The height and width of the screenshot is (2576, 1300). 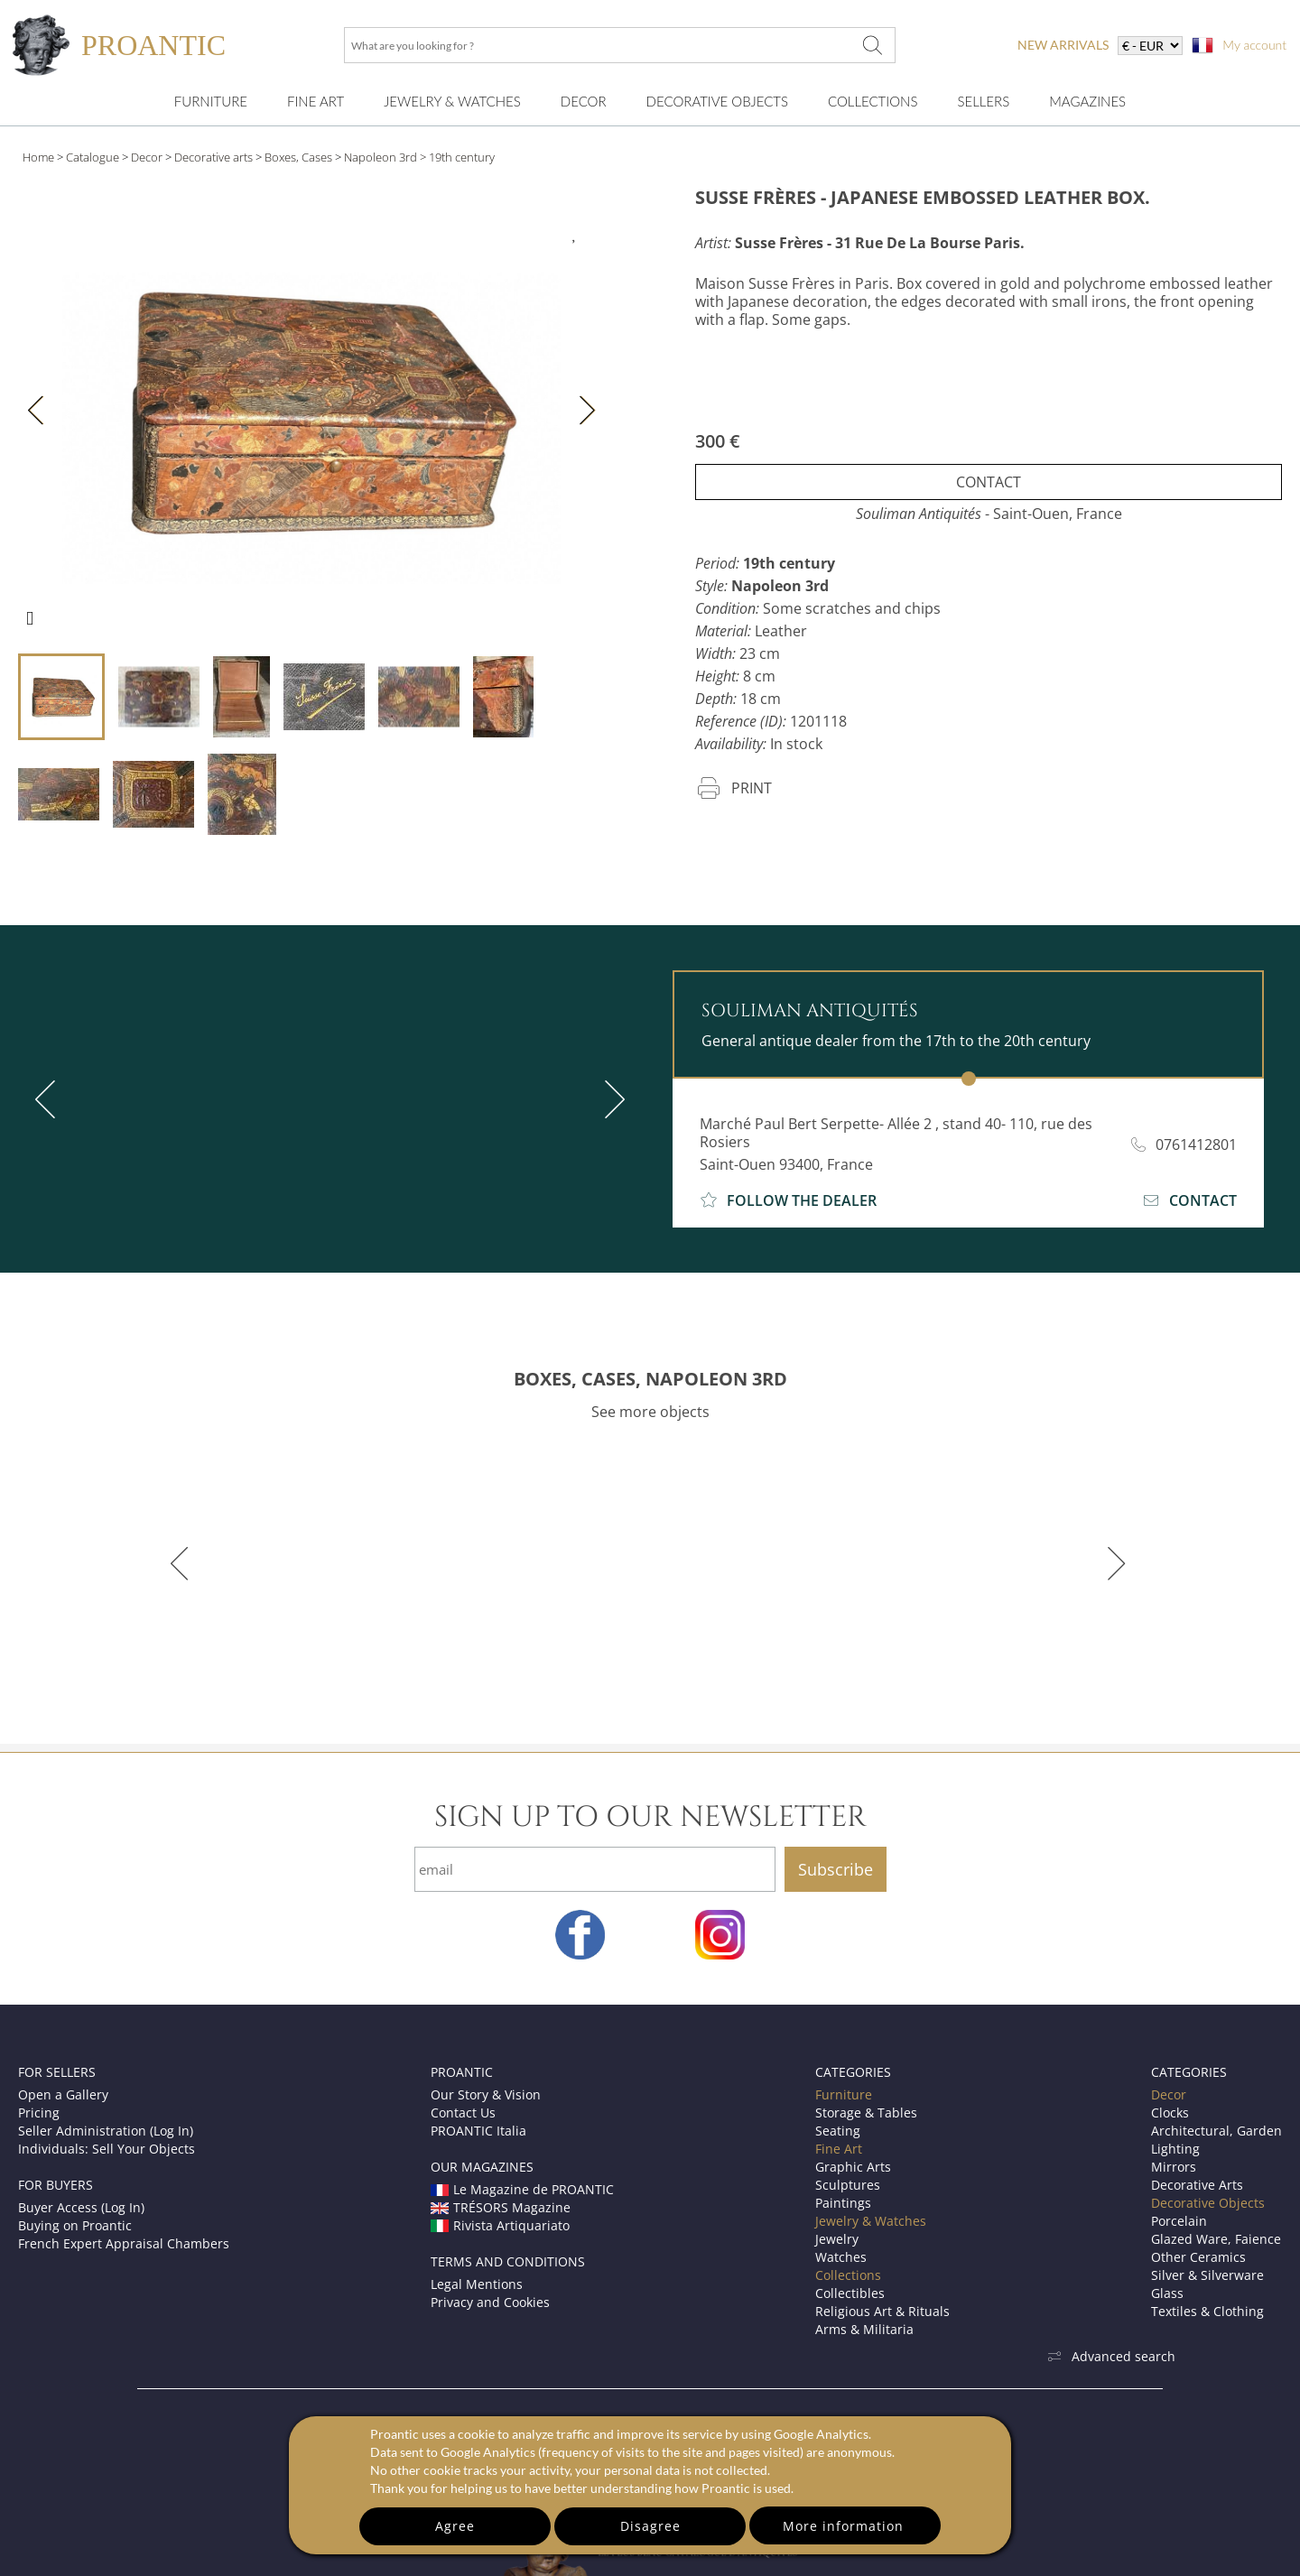 What do you see at coordinates (850, 2293) in the screenshot?
I see `Collectibles` at bounding box center [850, 2293].